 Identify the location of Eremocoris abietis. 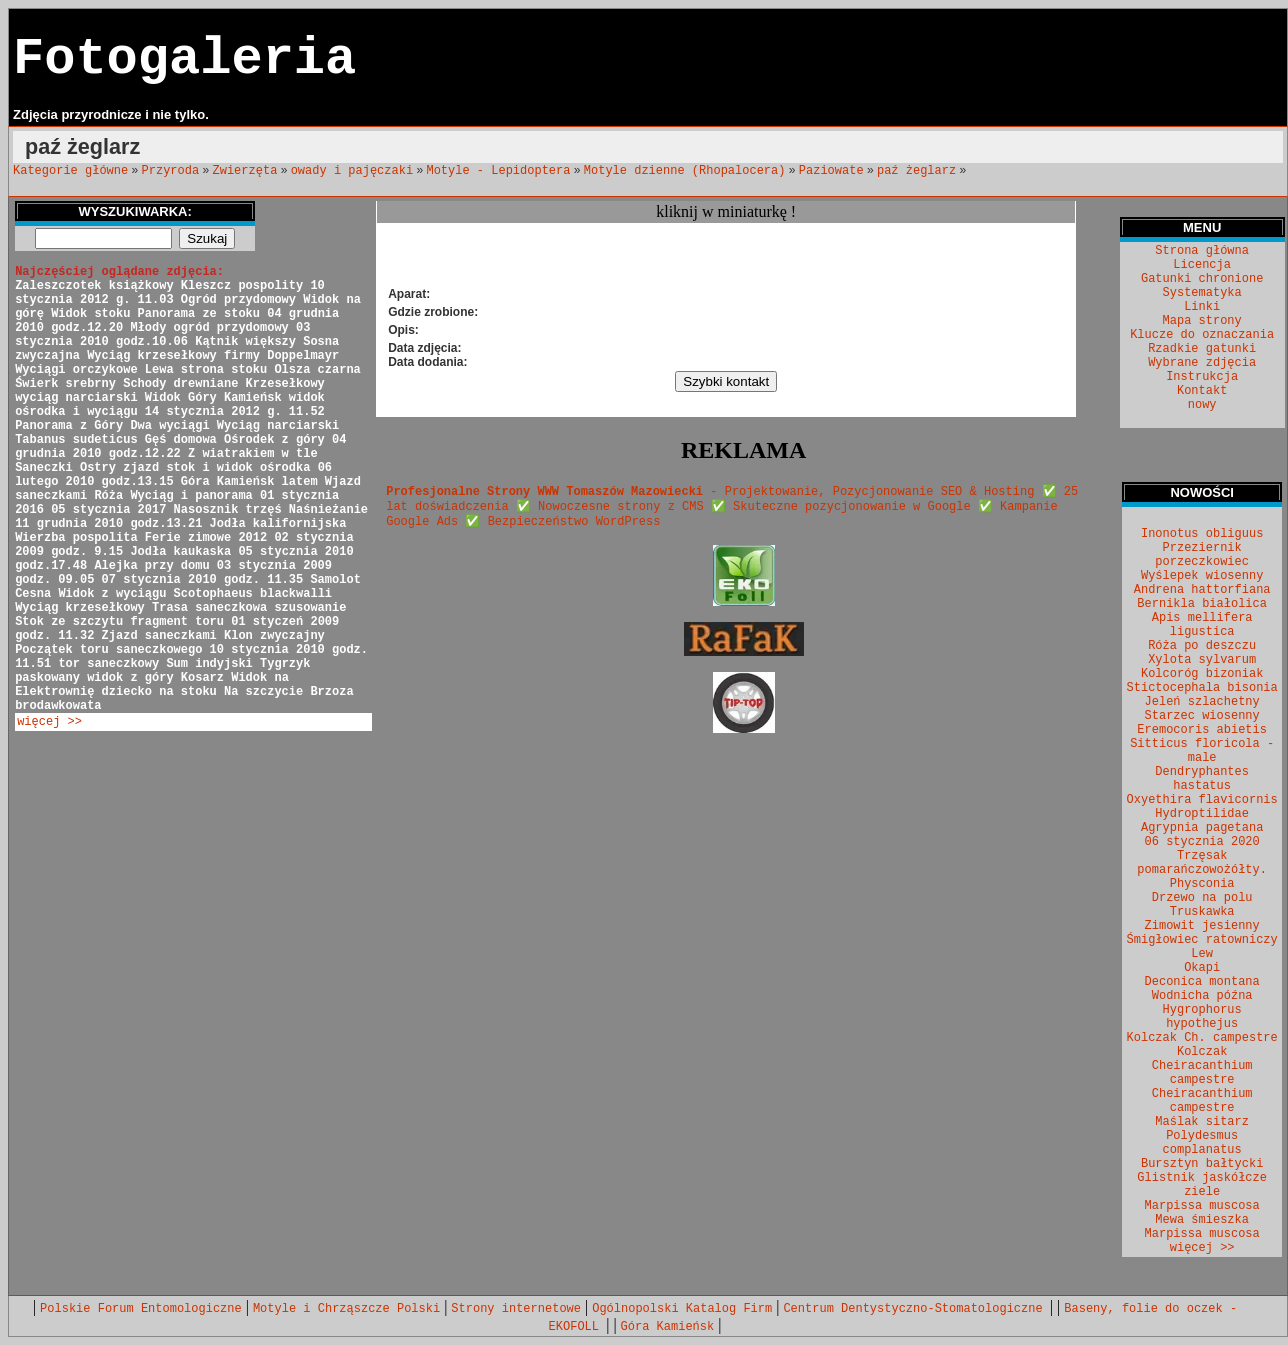
(1202, 730).